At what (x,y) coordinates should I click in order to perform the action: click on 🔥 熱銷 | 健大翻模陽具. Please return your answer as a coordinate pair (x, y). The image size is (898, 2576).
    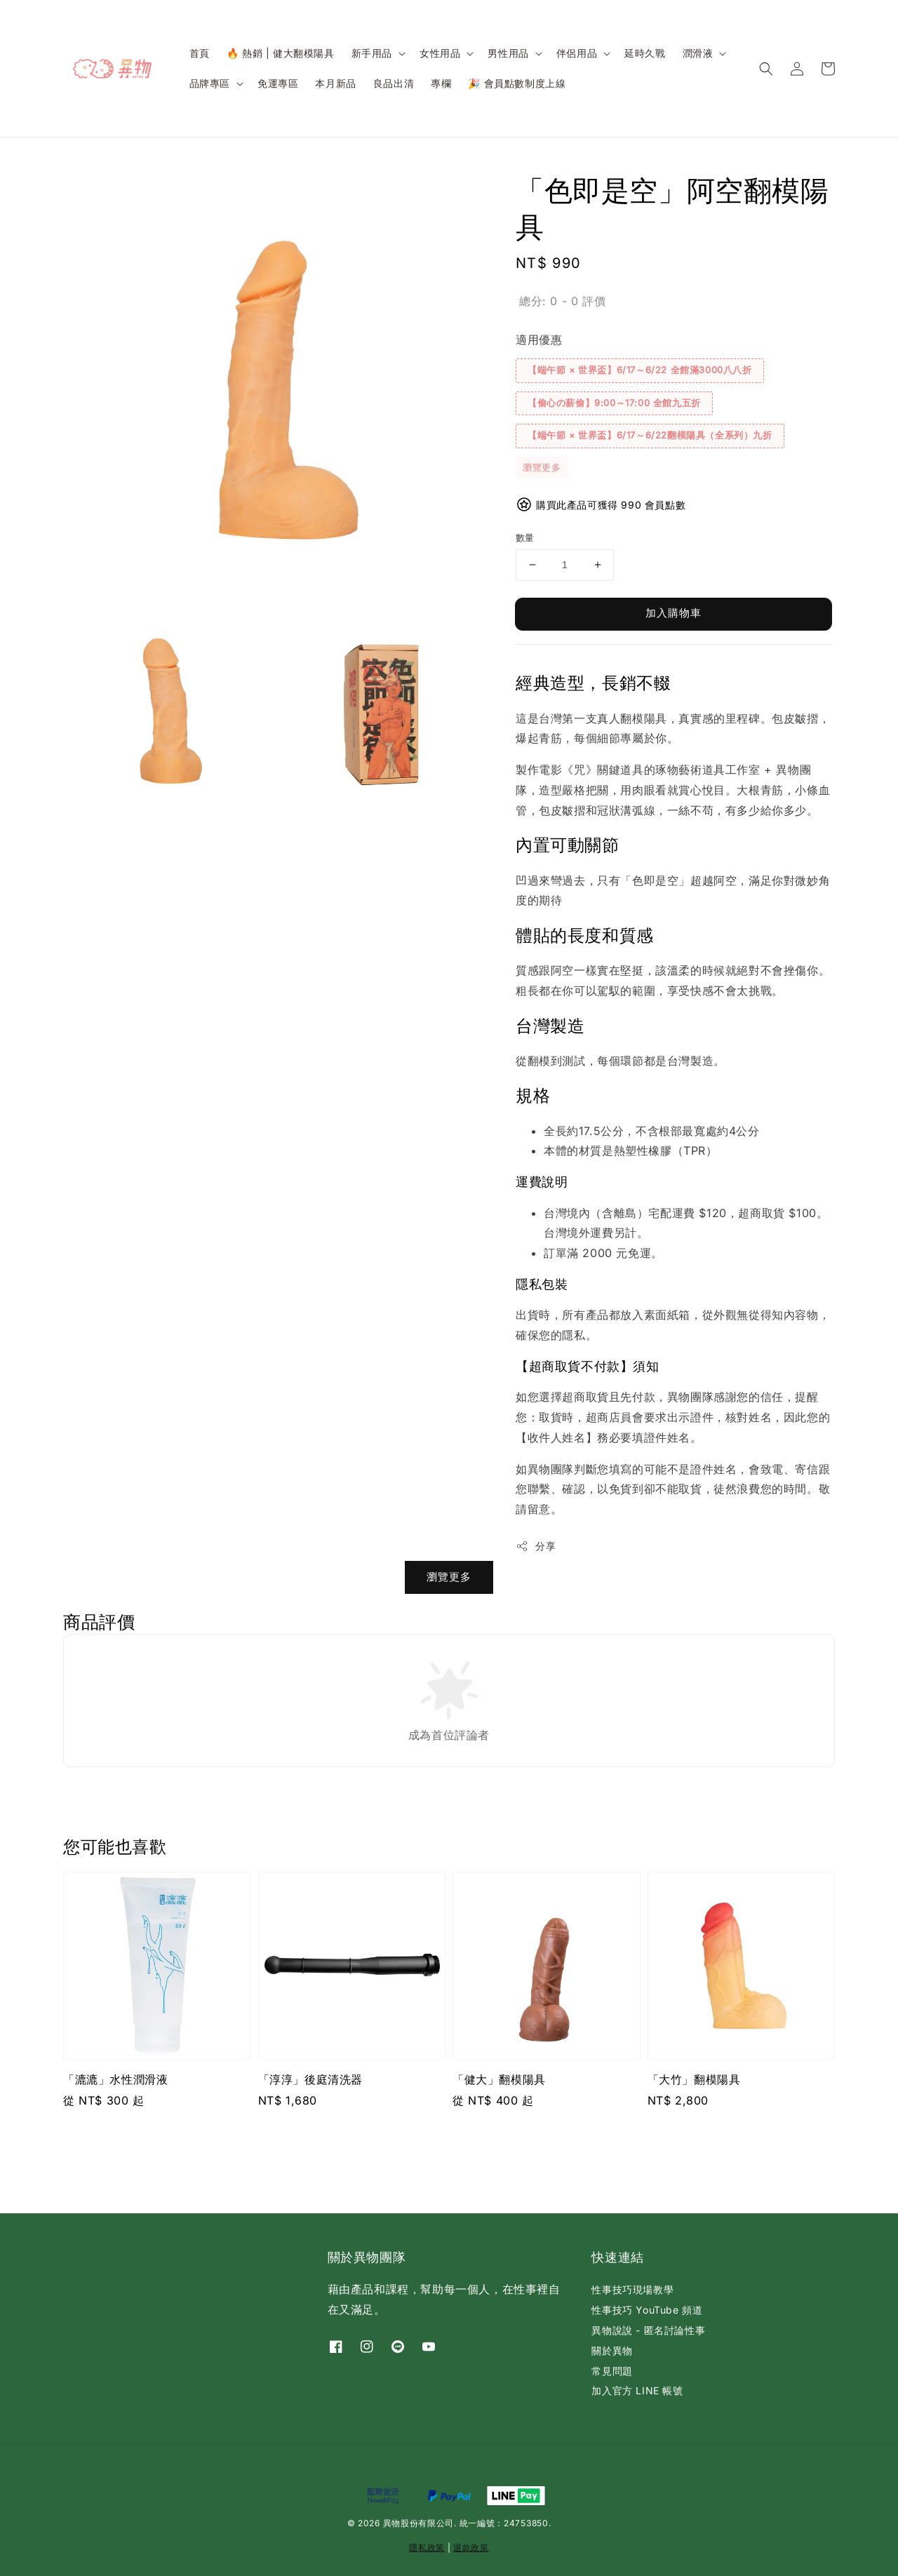
    Looking at the image, I should click on (281, 53).